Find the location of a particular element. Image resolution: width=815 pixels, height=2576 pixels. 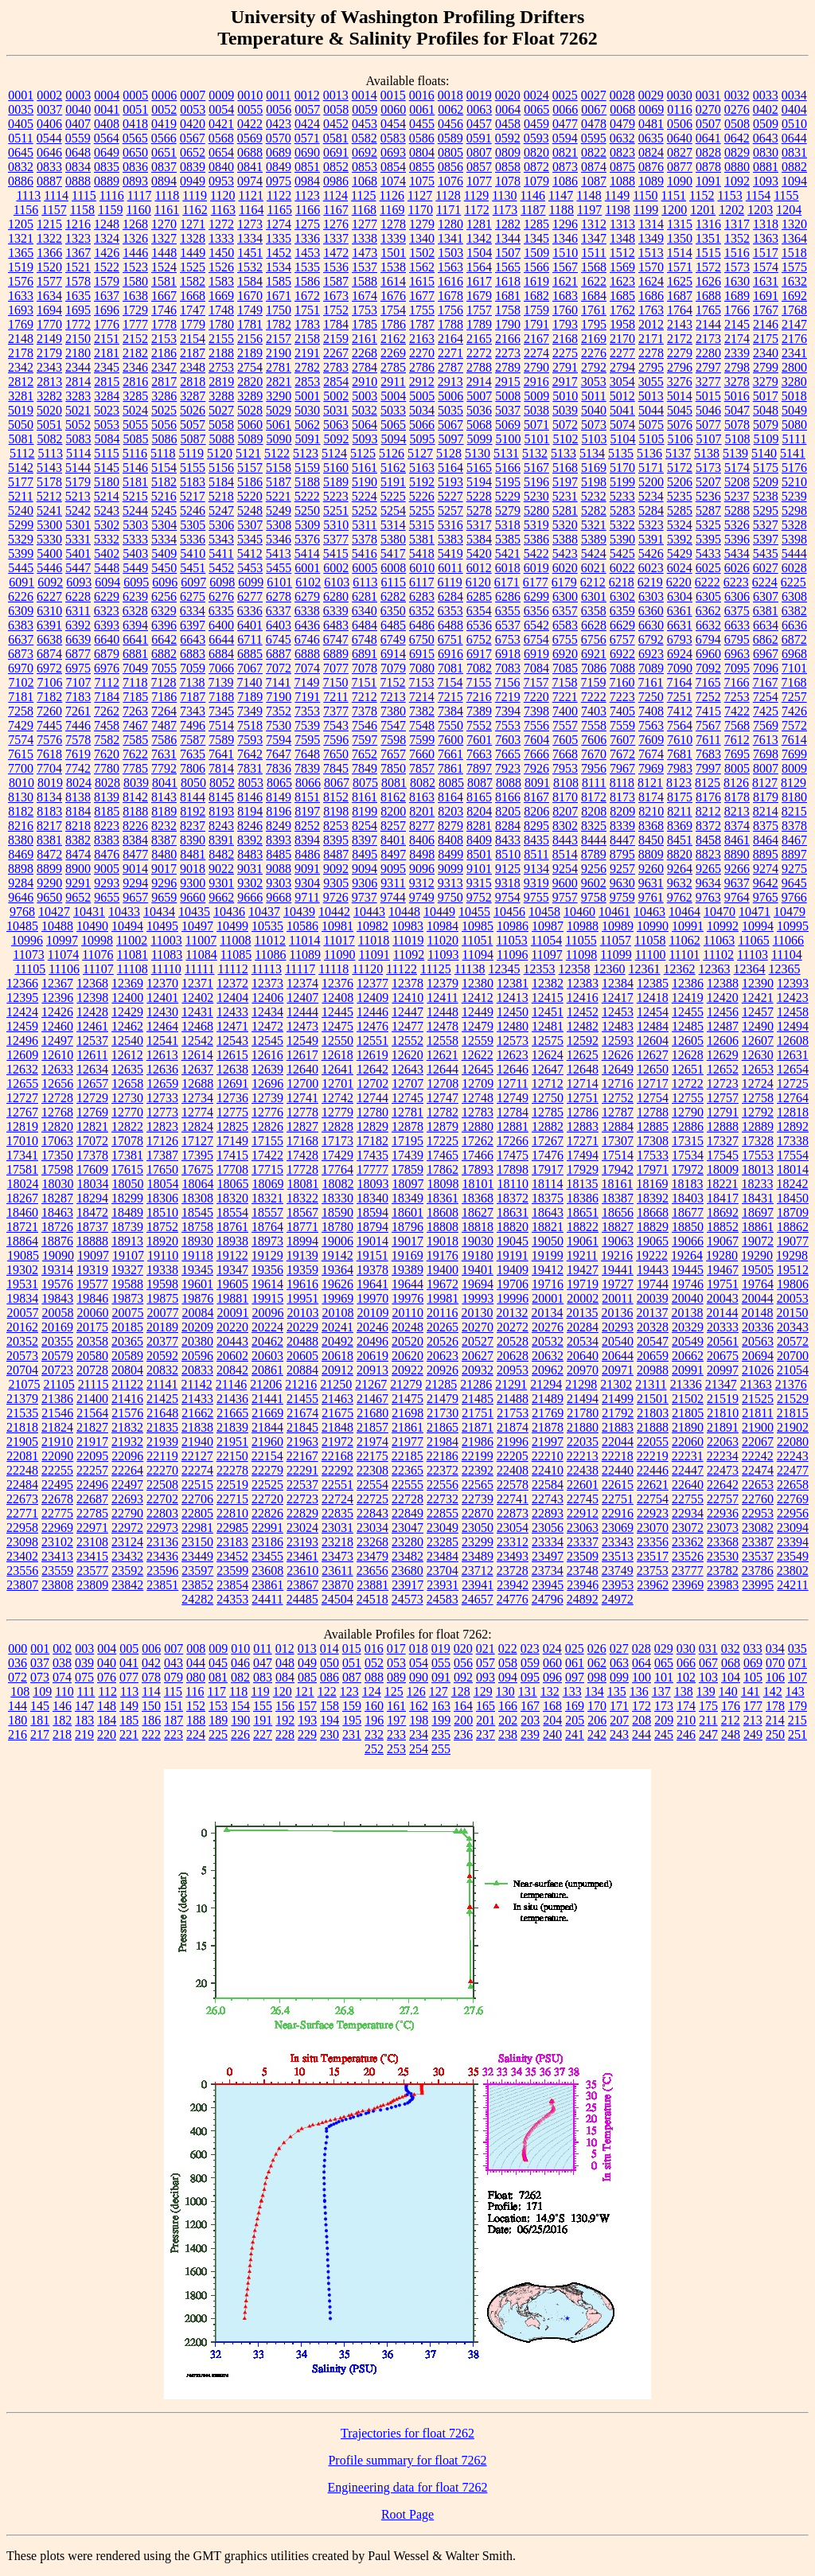

11106 is located at coordinates (64, 969).